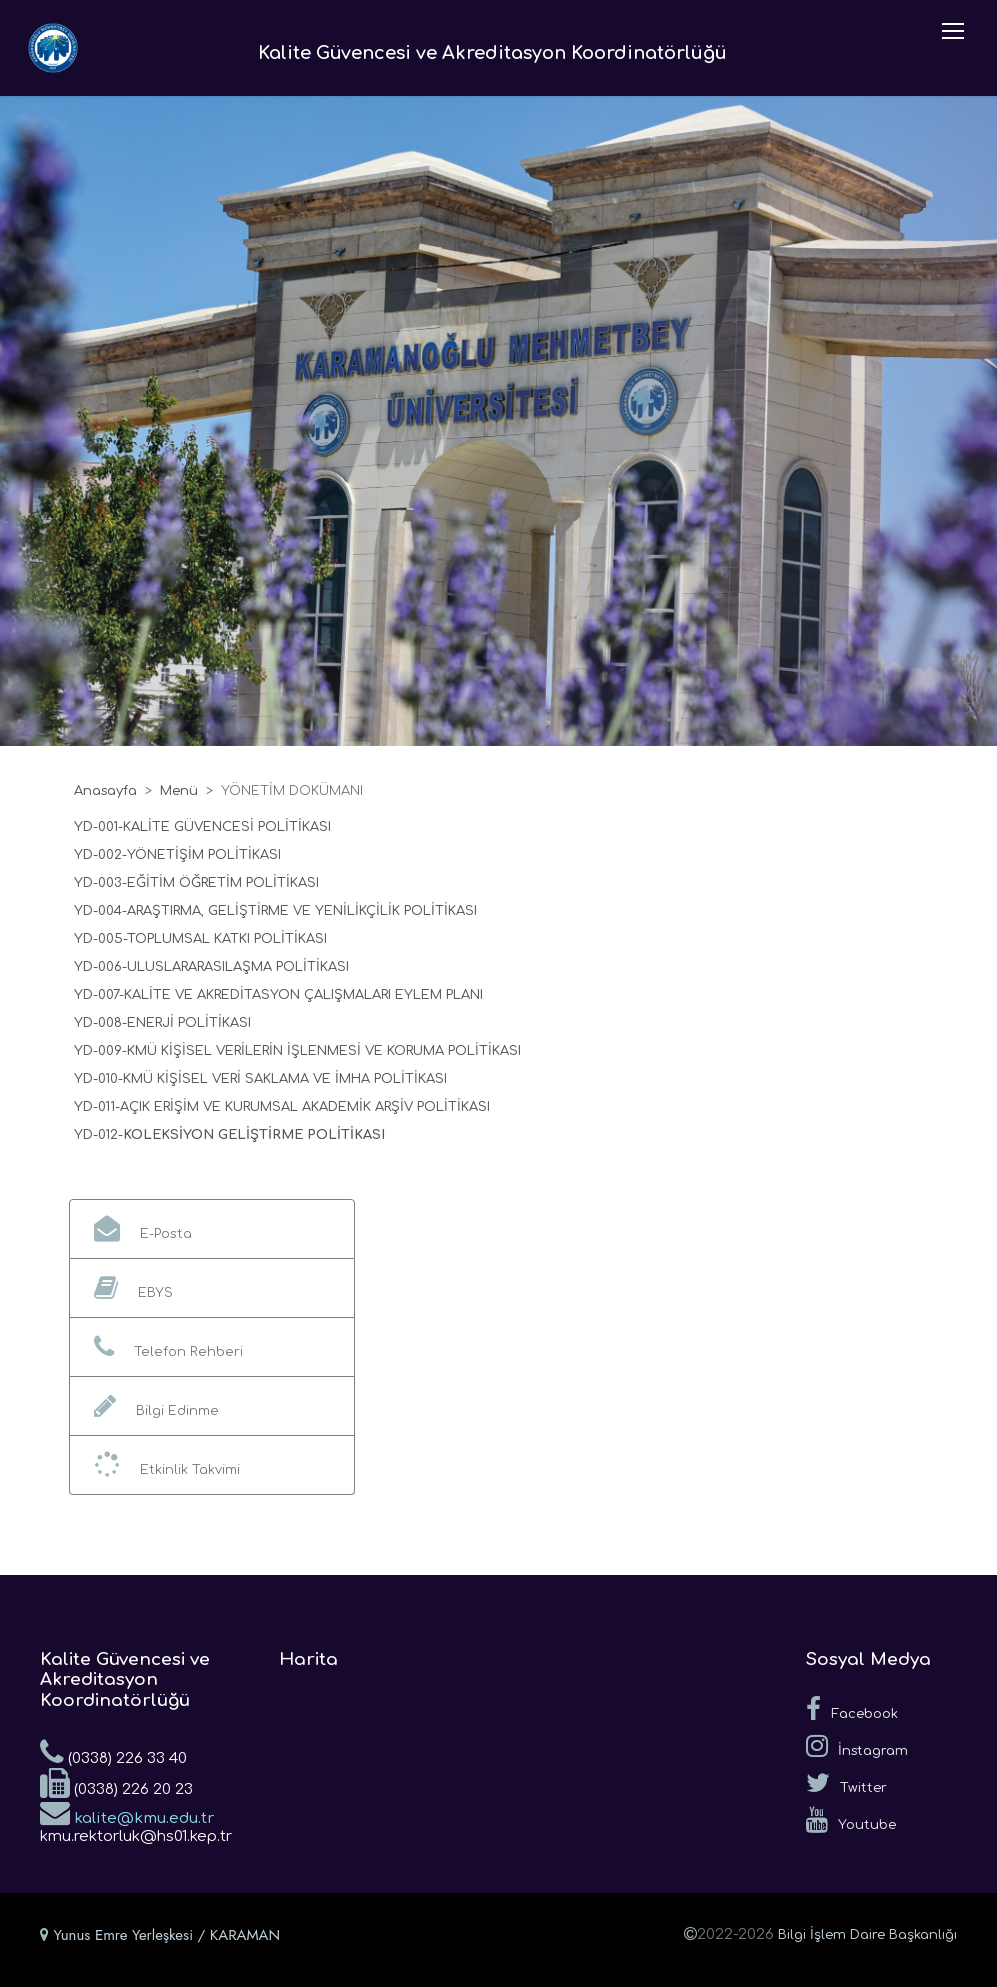  Describe the element at coordinates (851, 1820) in the screenshot. I see `Youtube` at that location.